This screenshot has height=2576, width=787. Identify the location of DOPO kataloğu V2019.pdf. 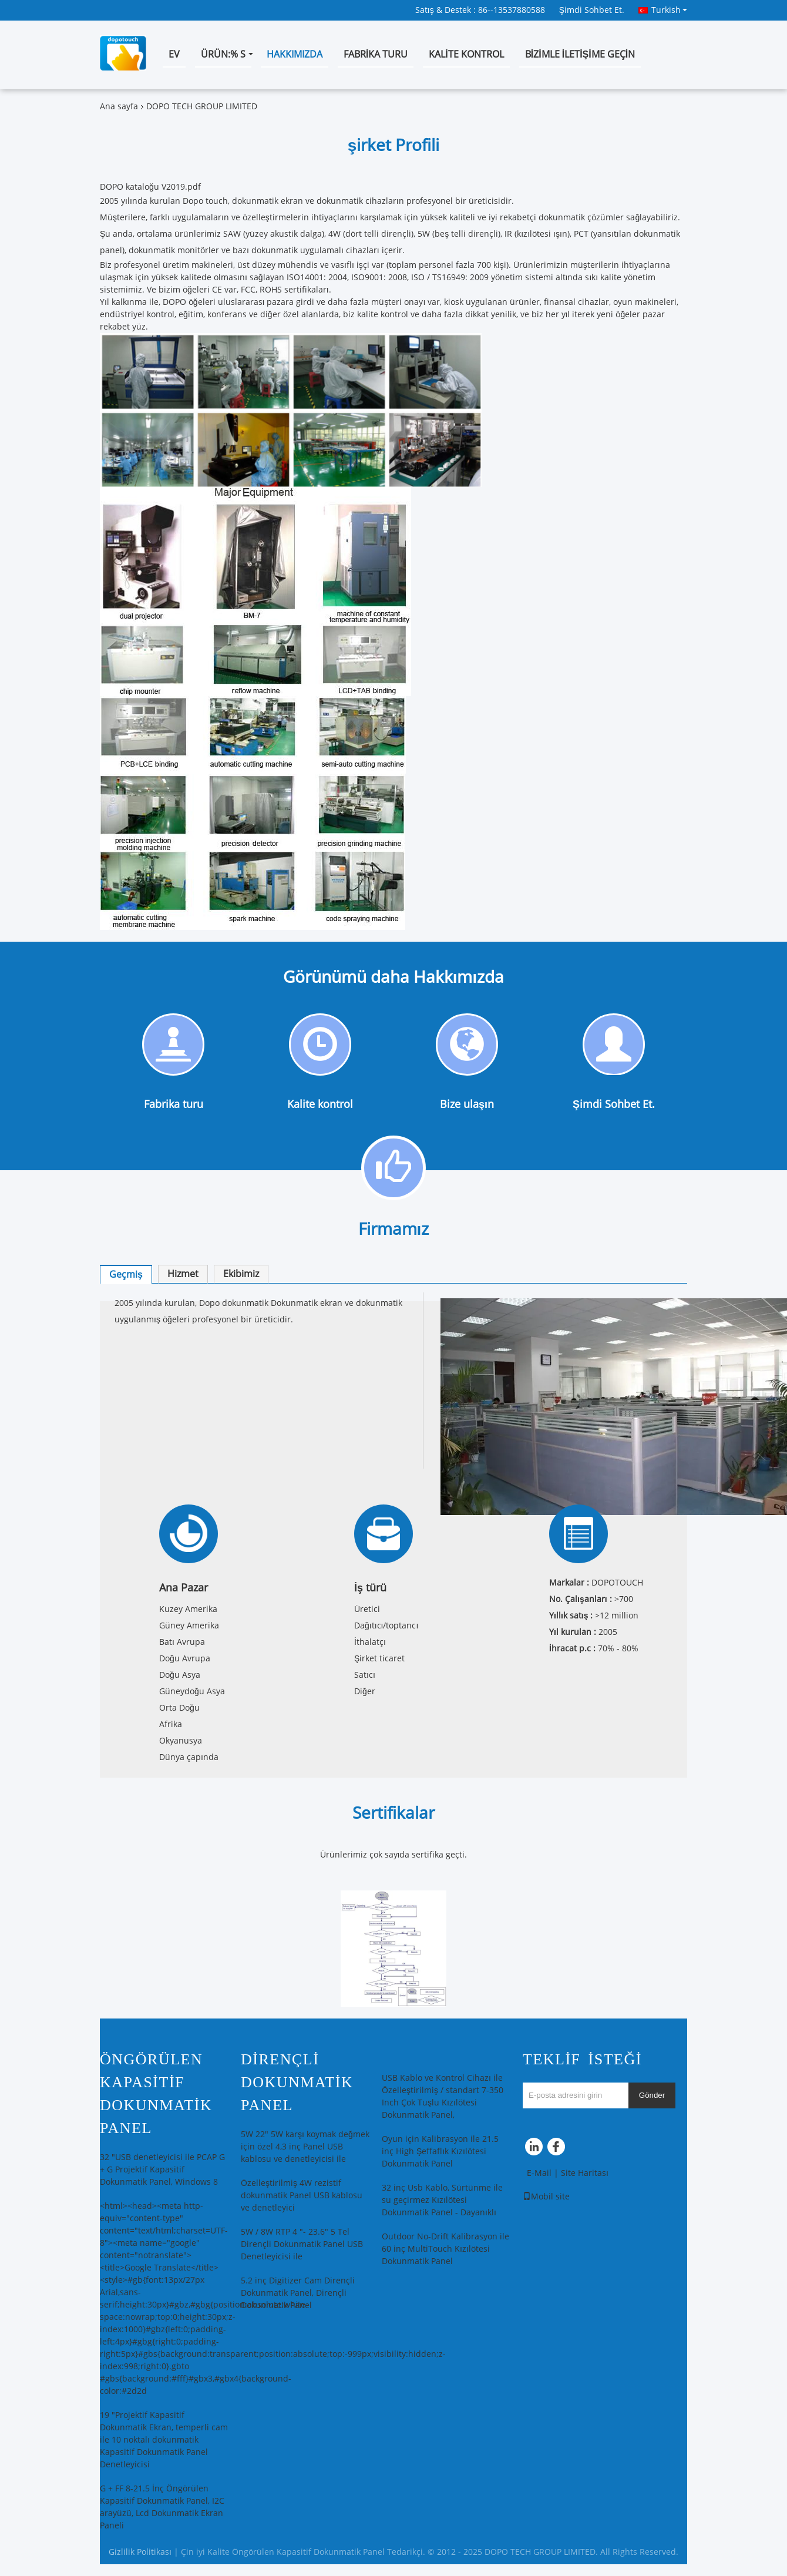
(150, 187).